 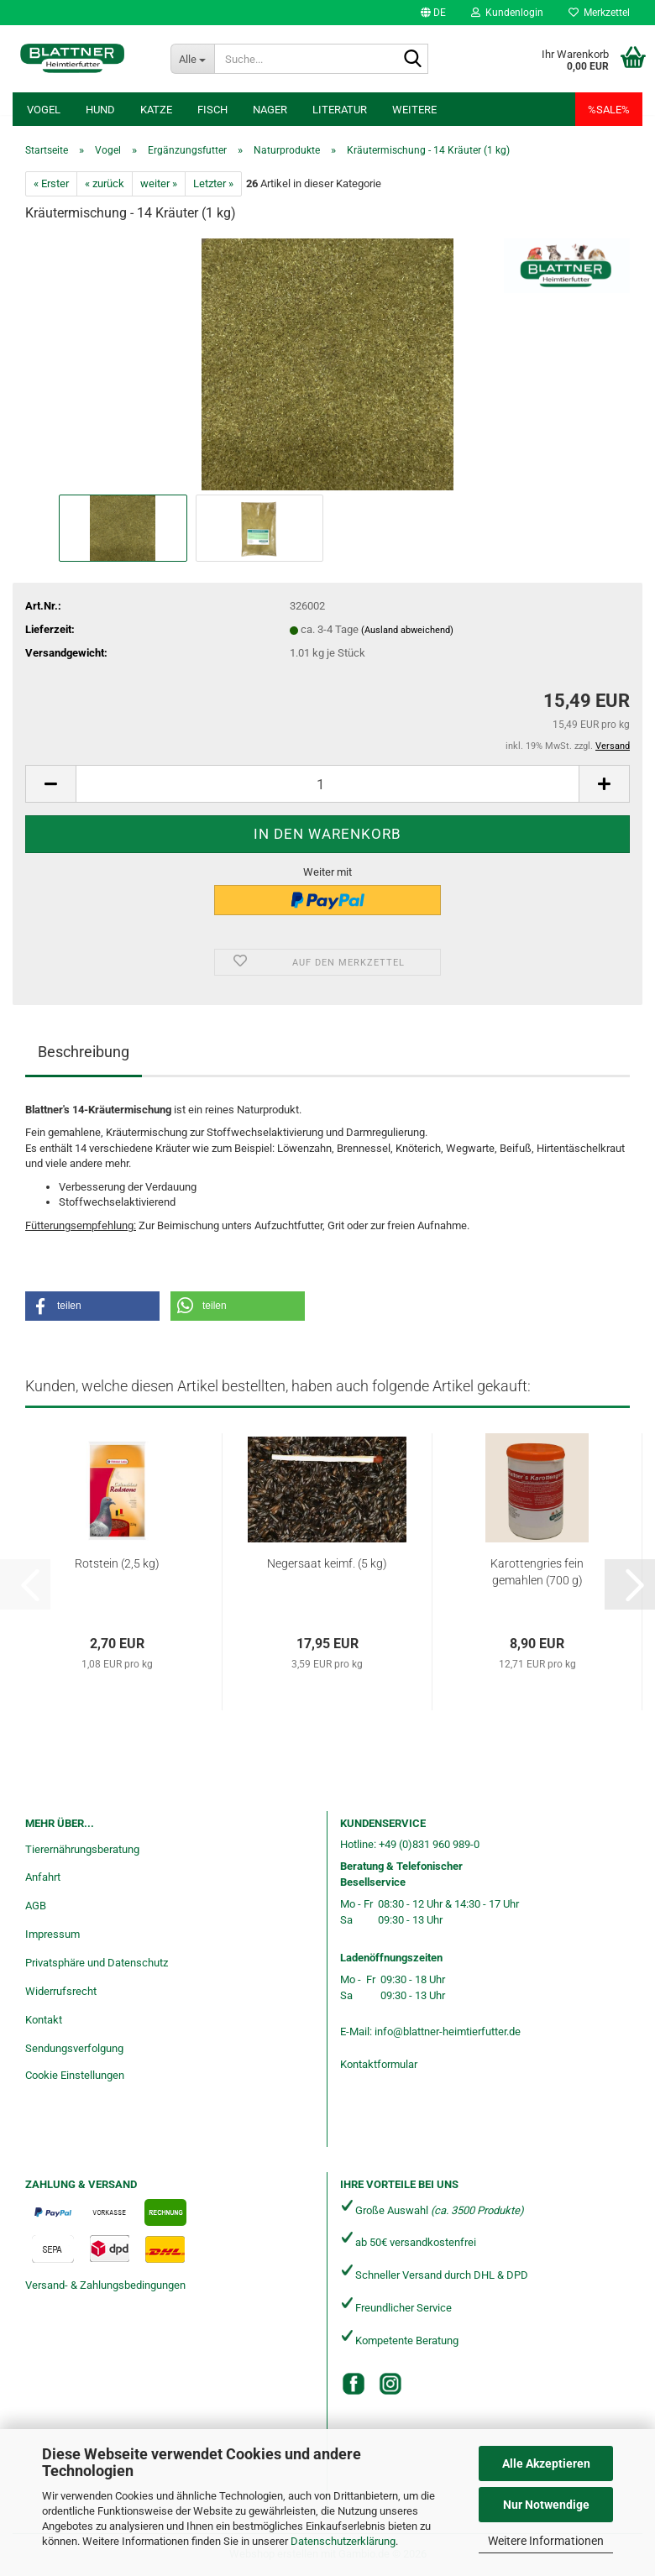 I want to click on [Instagram], so click(x=390, y=2383).